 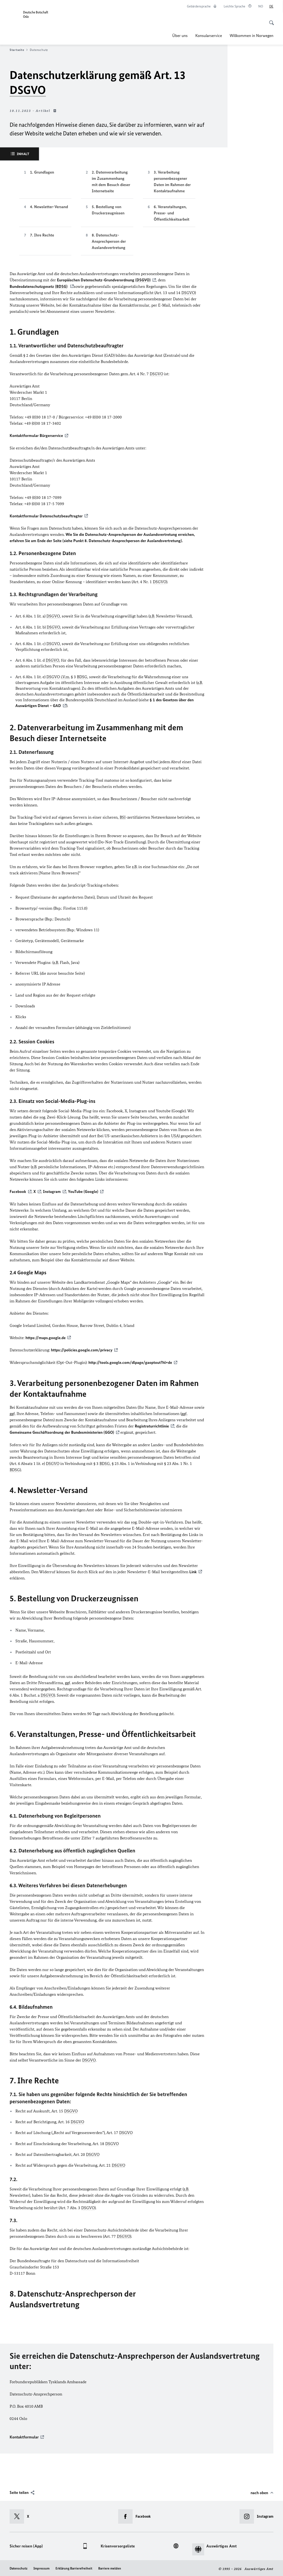 What do you see at coordinates (180, 35) in the screenshot?
I see `Über uns` at bounding box center [180, 35].